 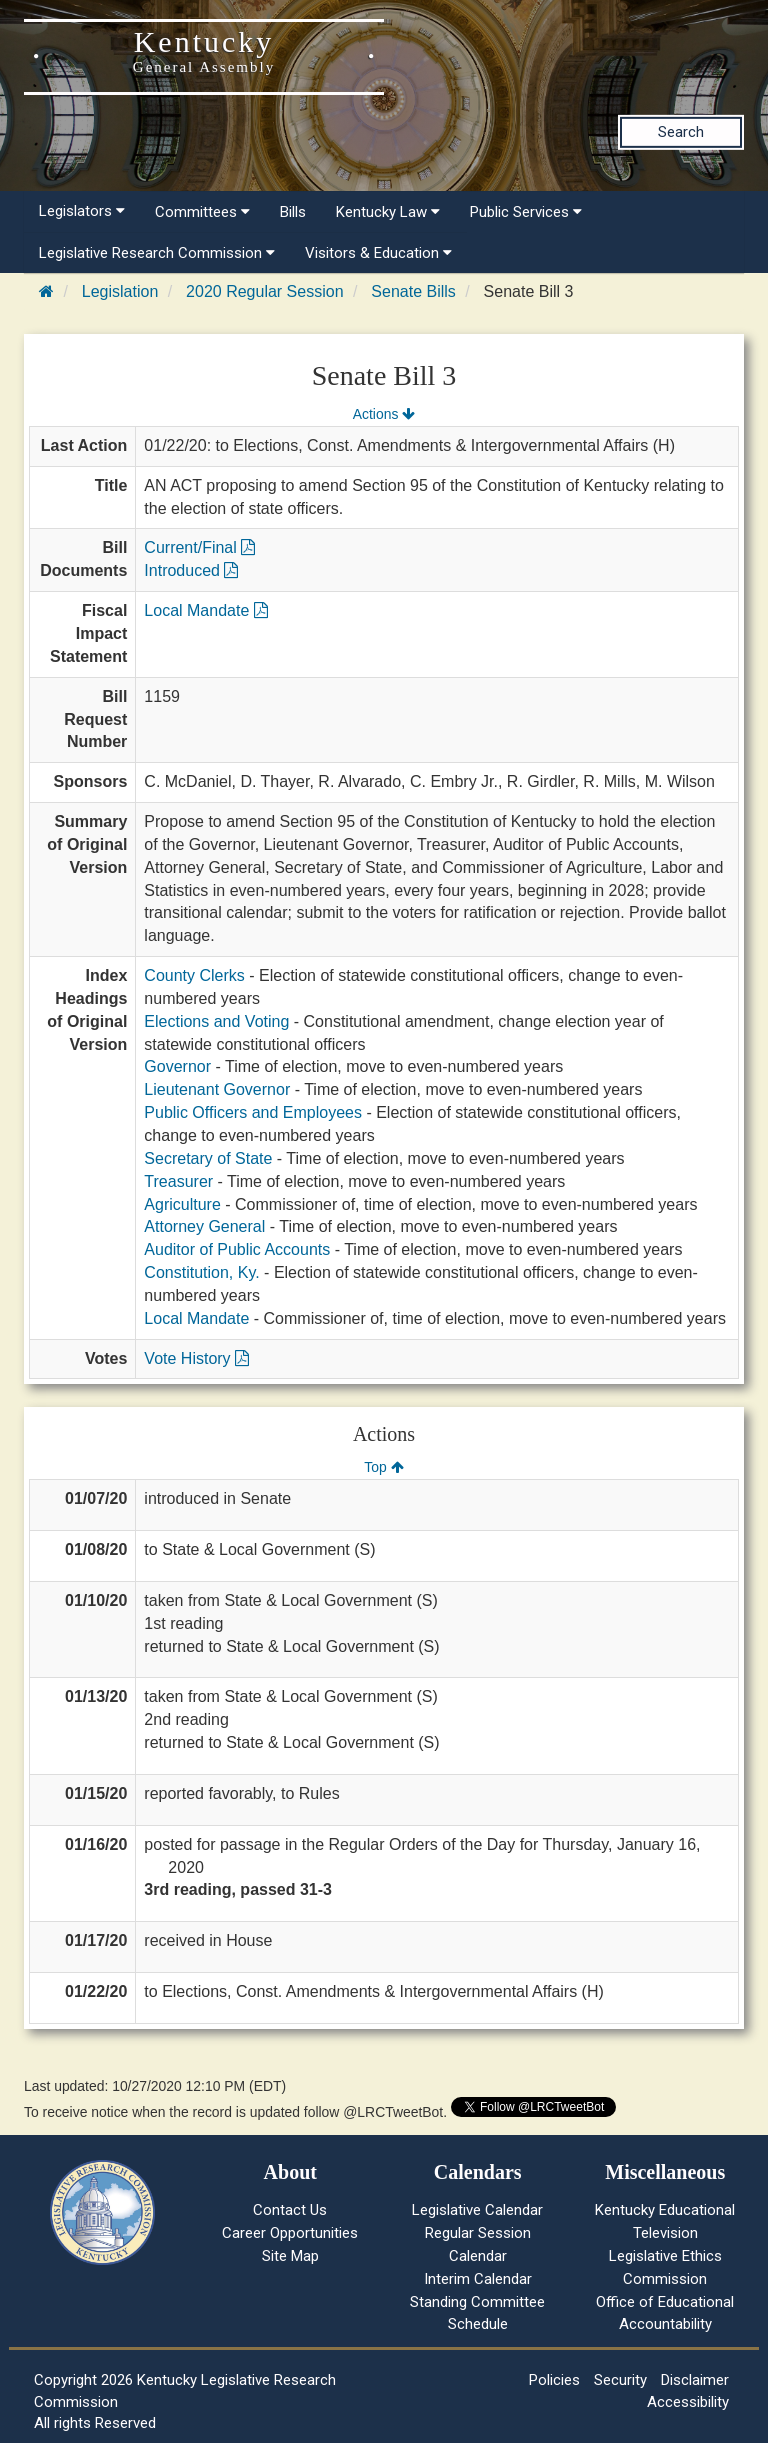 What do you see at coordinates (194, 975) in the screenshot?
I see `County Clerks` at bounding box center [194, 975].